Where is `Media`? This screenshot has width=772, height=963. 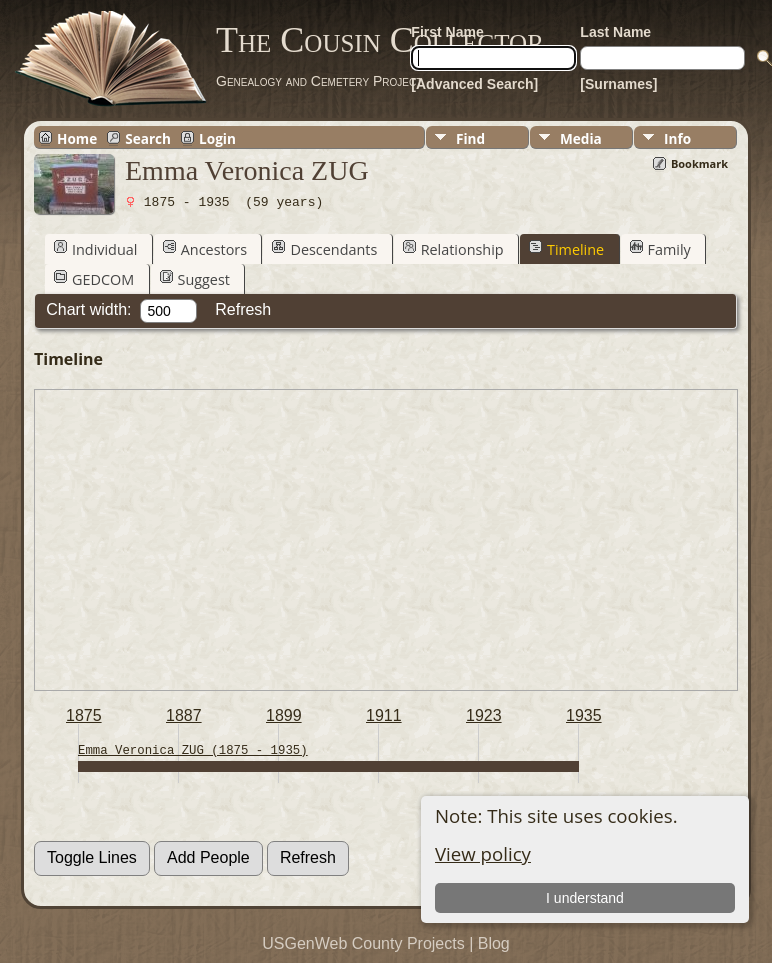 Media is located at coordinates (581, 138).